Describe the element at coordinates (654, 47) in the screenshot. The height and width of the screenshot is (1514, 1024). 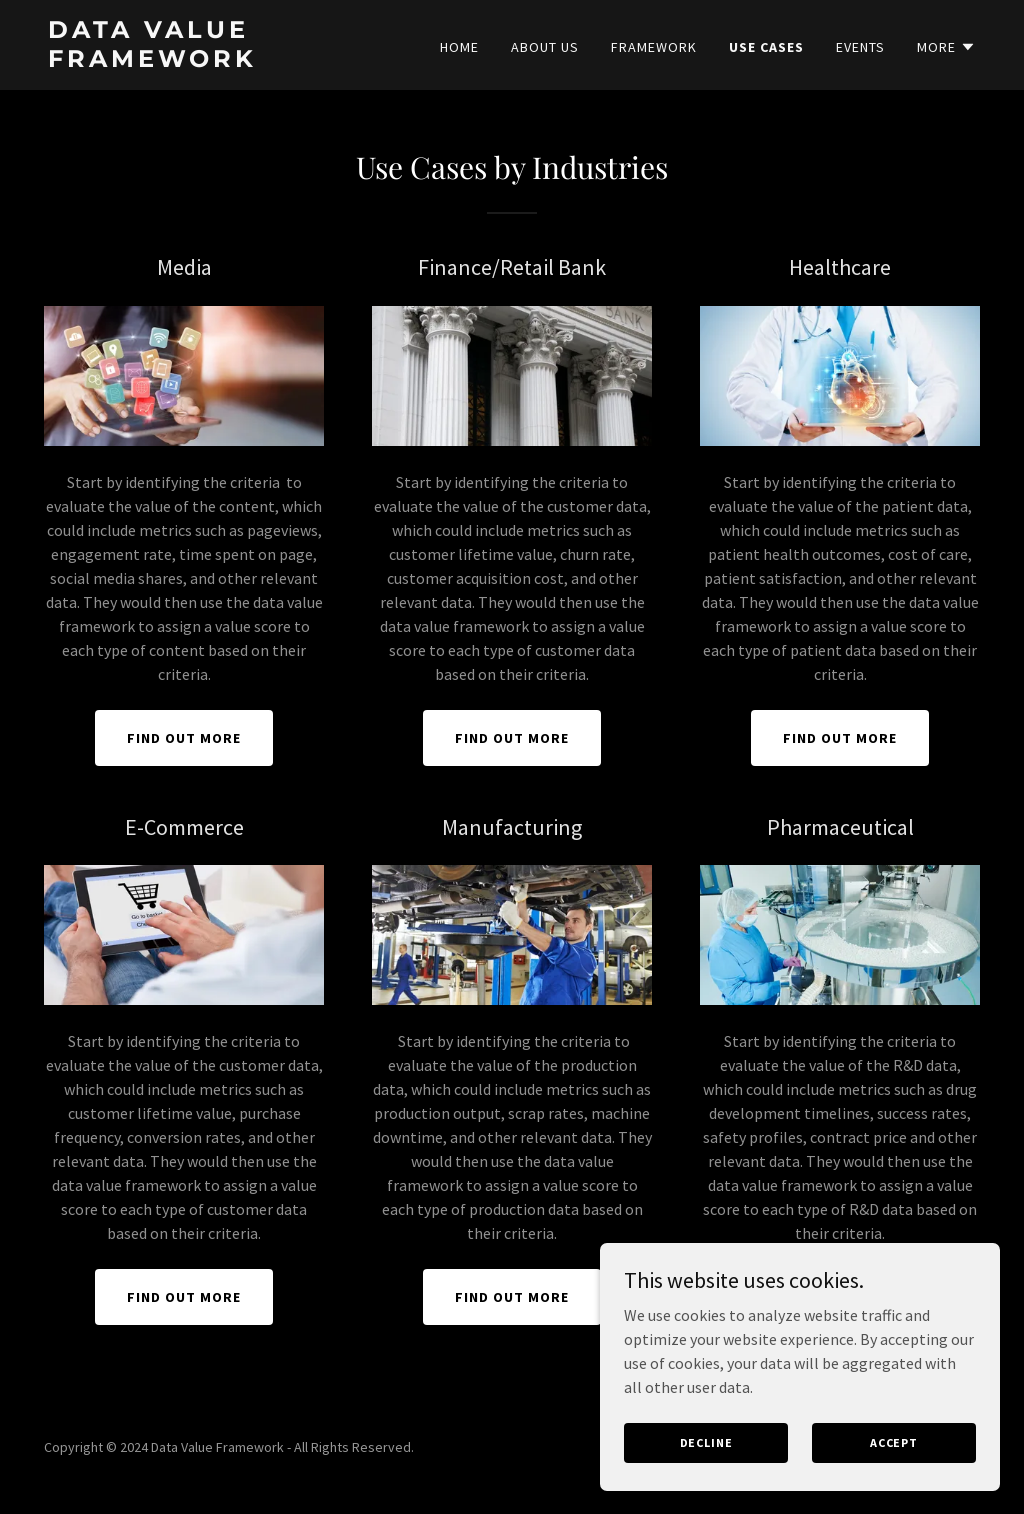
I see `Framework [link]` at that location.